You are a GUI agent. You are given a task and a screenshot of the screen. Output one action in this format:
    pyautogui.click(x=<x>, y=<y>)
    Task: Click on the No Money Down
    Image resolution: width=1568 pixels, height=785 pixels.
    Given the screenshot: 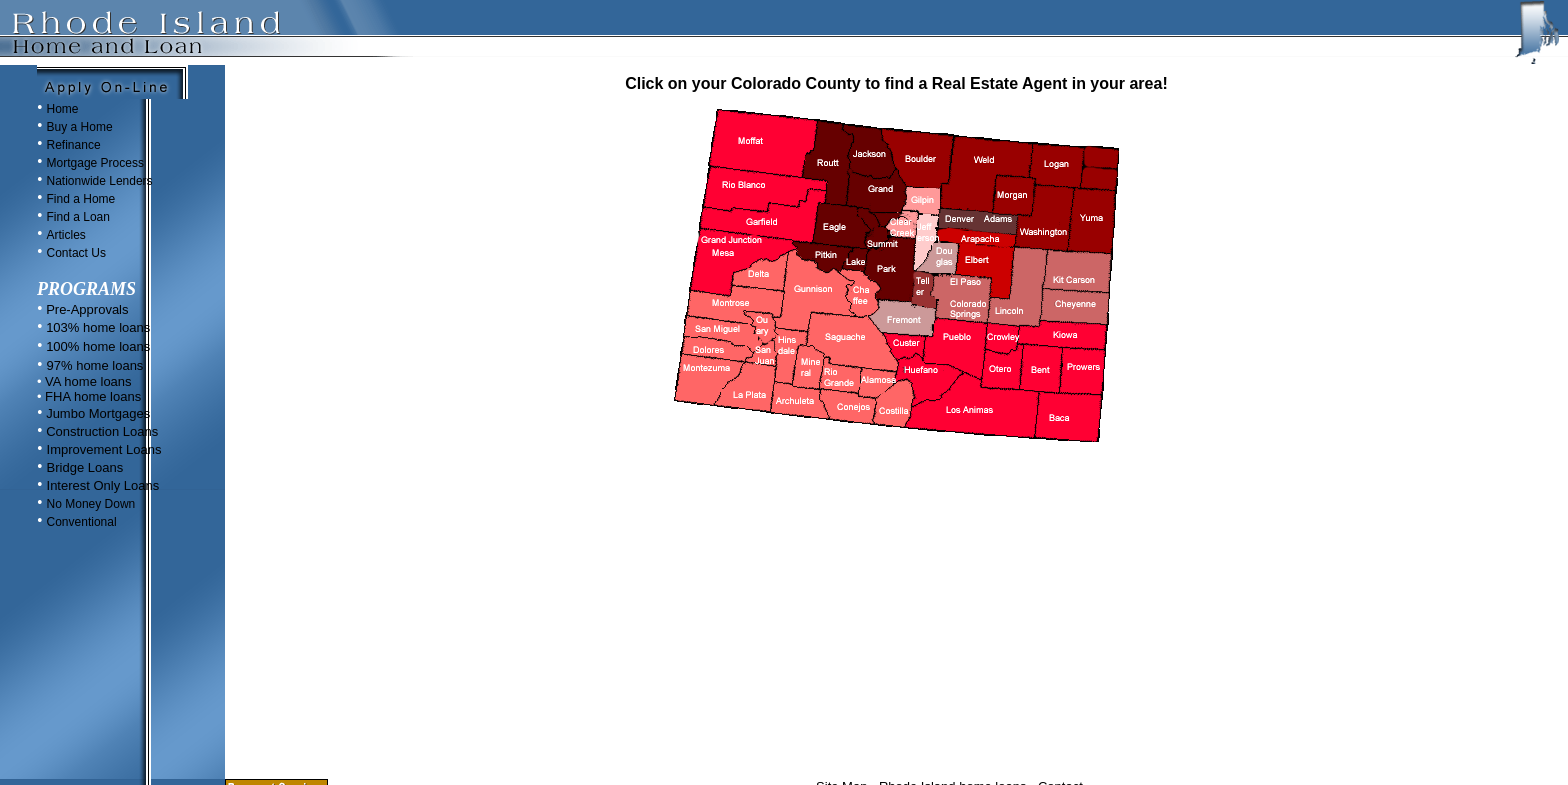 What is the action you would take?
    pyautogui.click(x=91, y=504)
    